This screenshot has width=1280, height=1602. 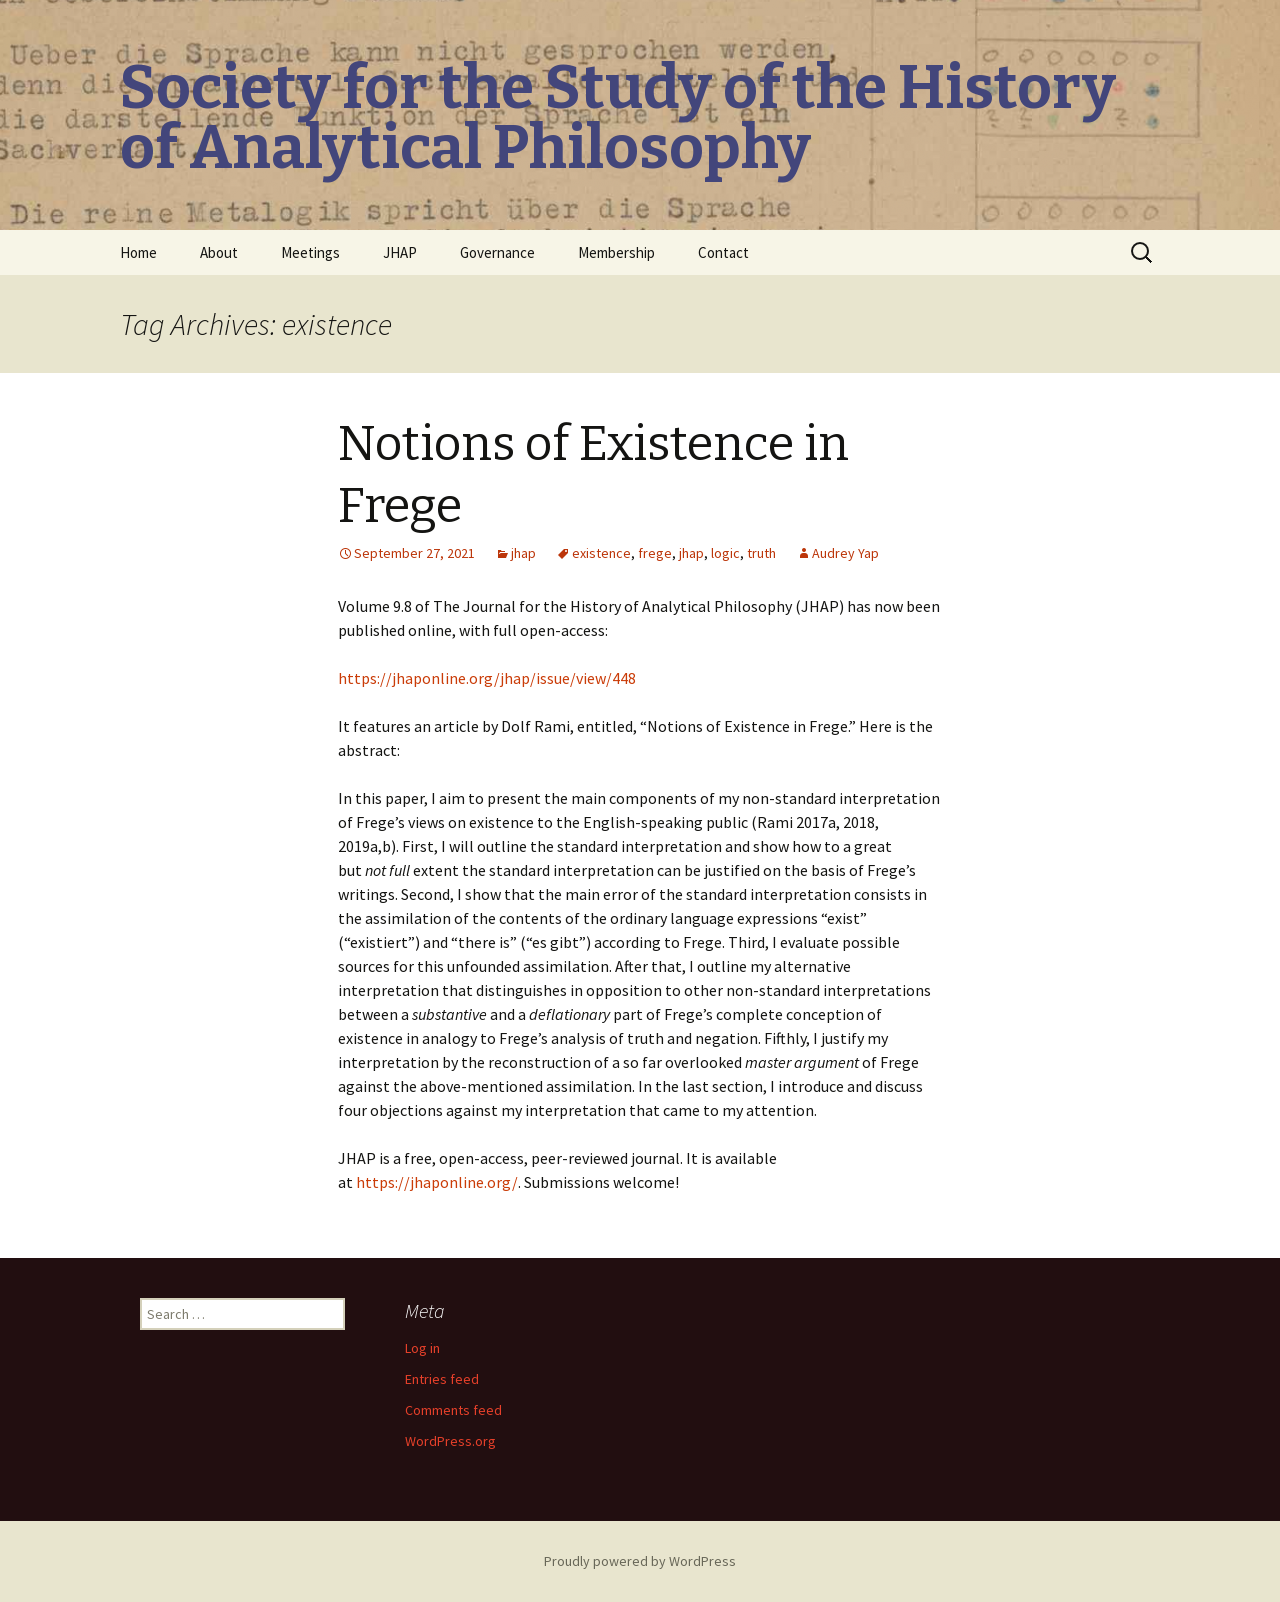 I want to click on Comments feed, so click(x=453, y=1410).